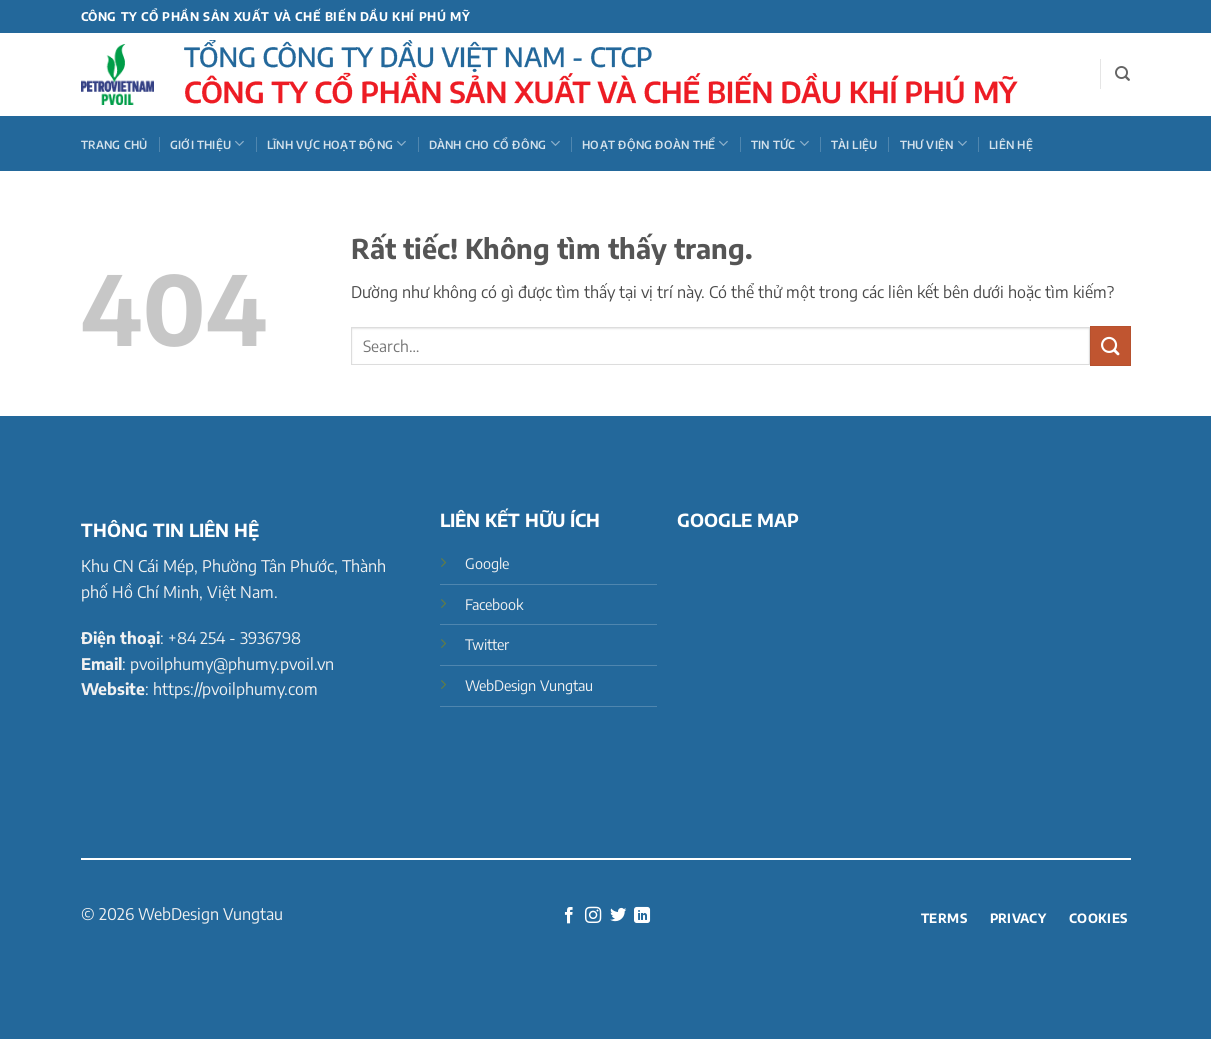 The height and width of the screenshot is (1039, 1211). I want to click on [Theo dõi trên Instagram], so click(593, 916).